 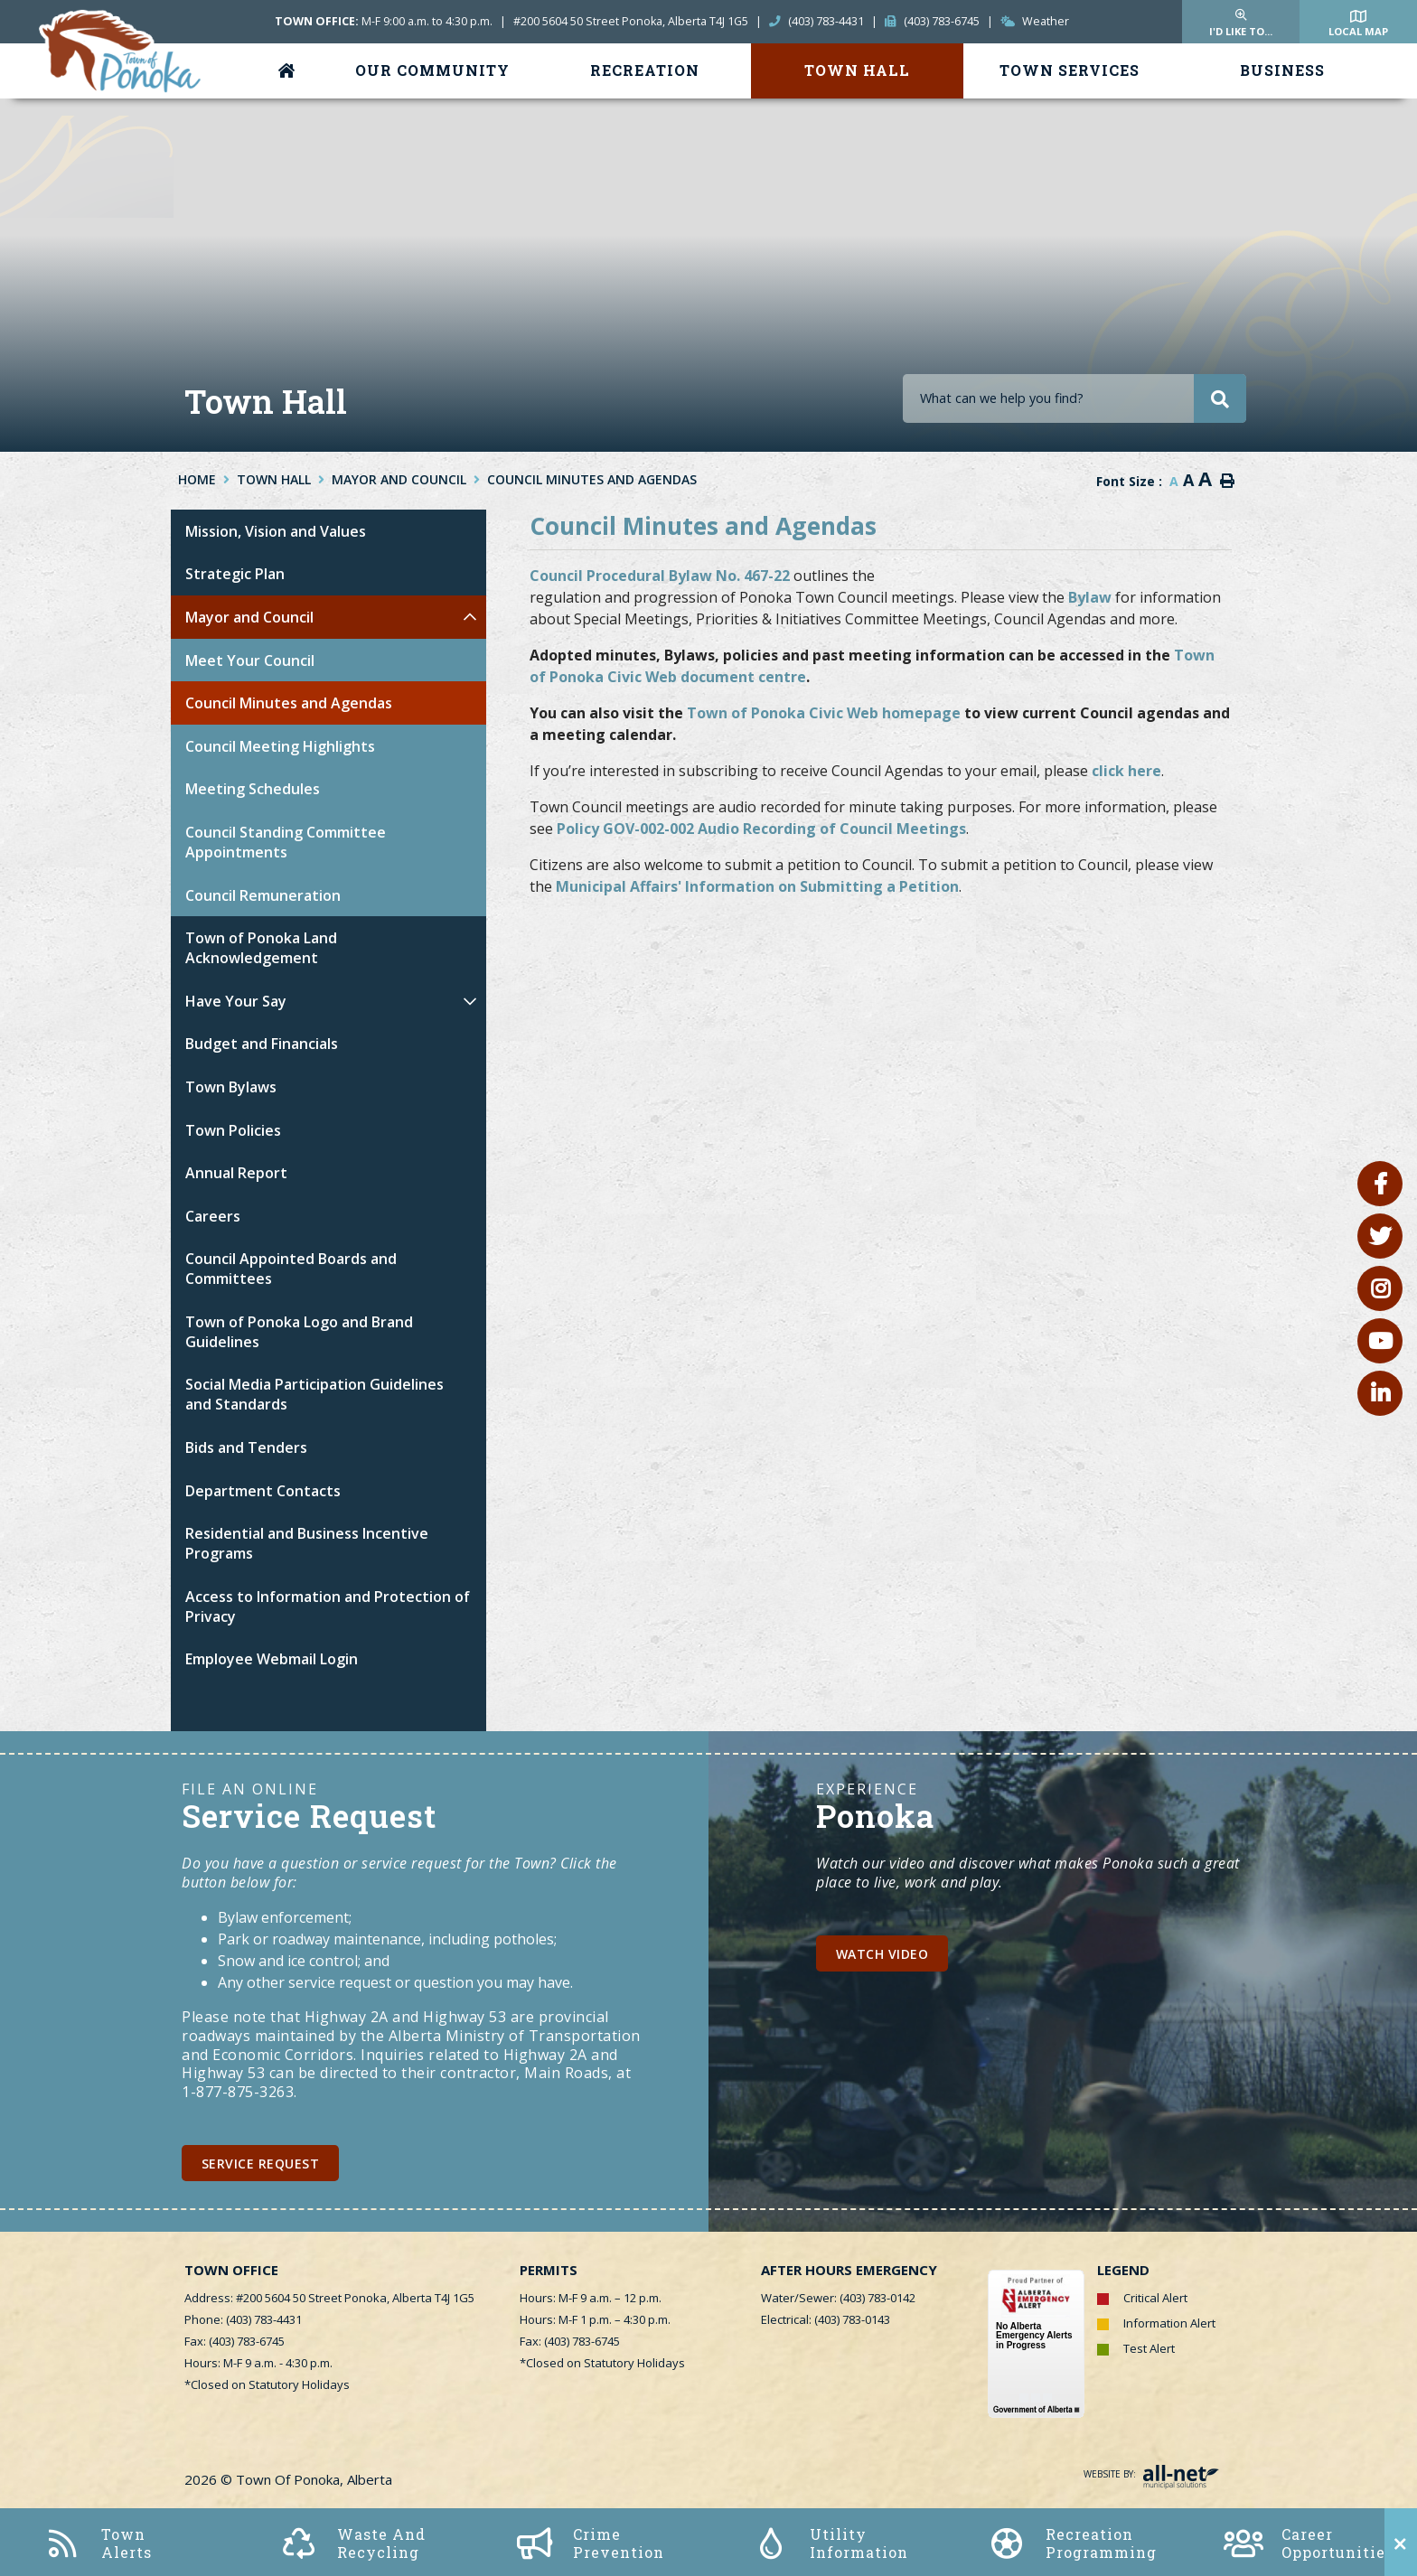 What do you see at coordinates (299, 1332) in the screenshot?
I see `Town of Ponoka Logo and Brand Guidelines [menuitem]` at bounding box center [299, 1332].